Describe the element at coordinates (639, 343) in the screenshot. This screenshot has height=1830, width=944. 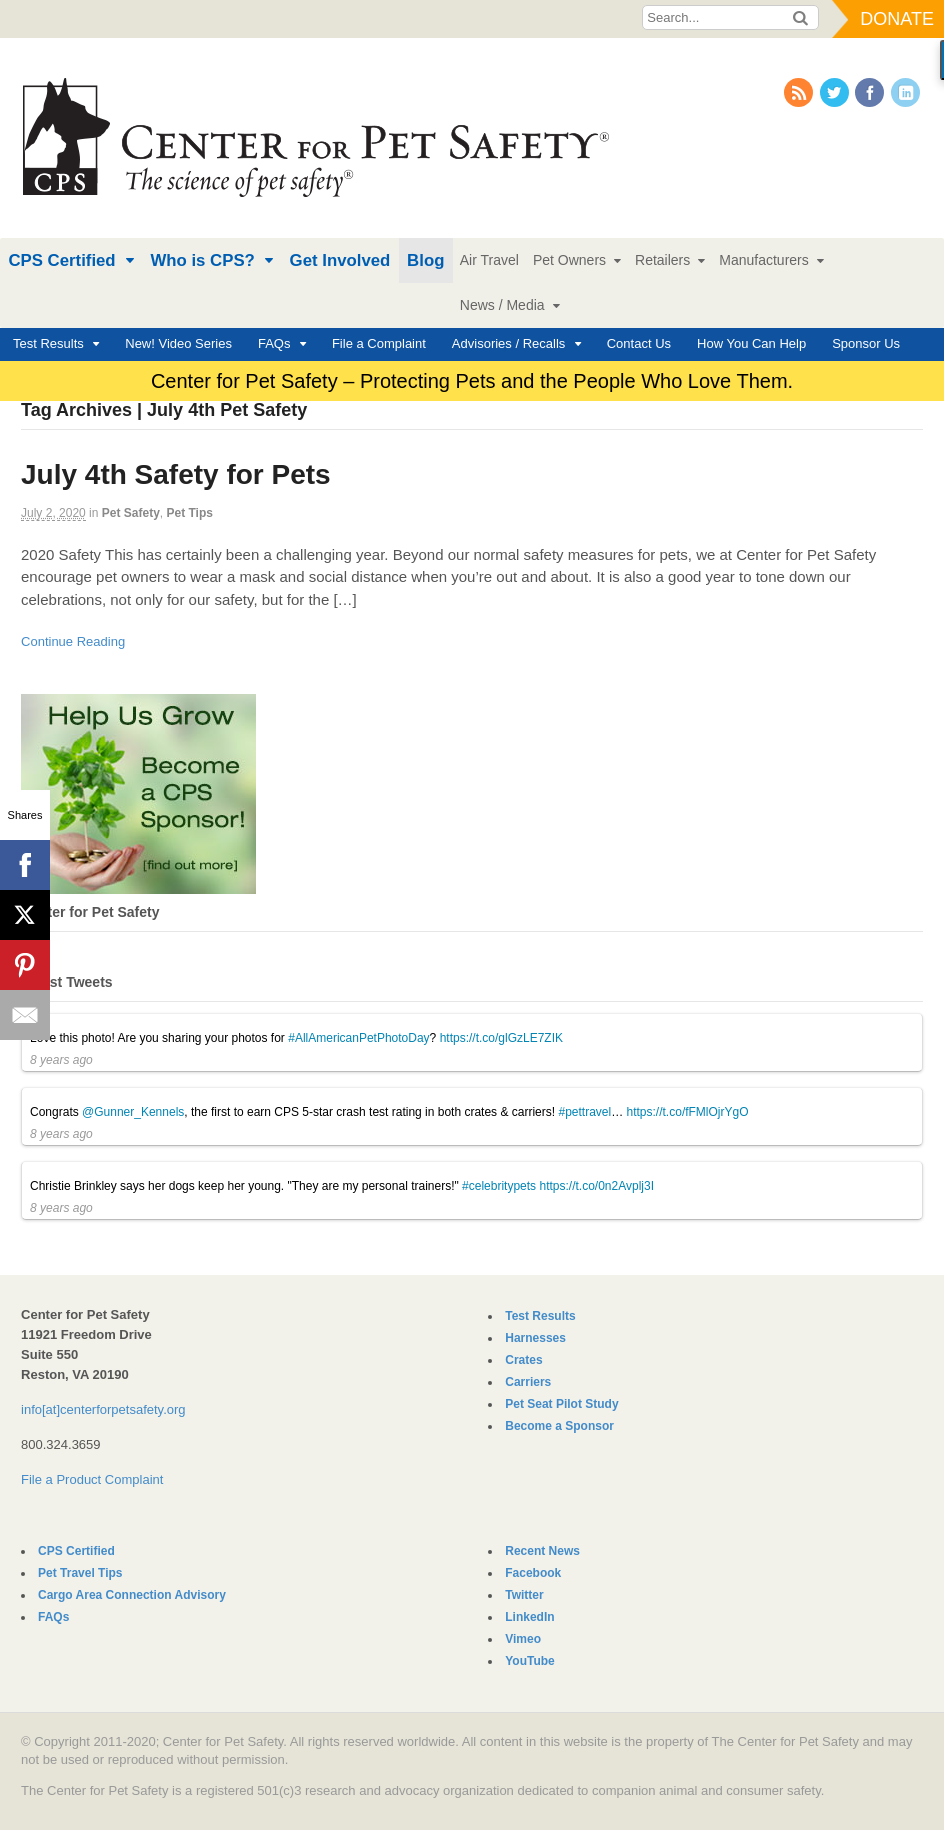
I see `Contact Us` at that location.